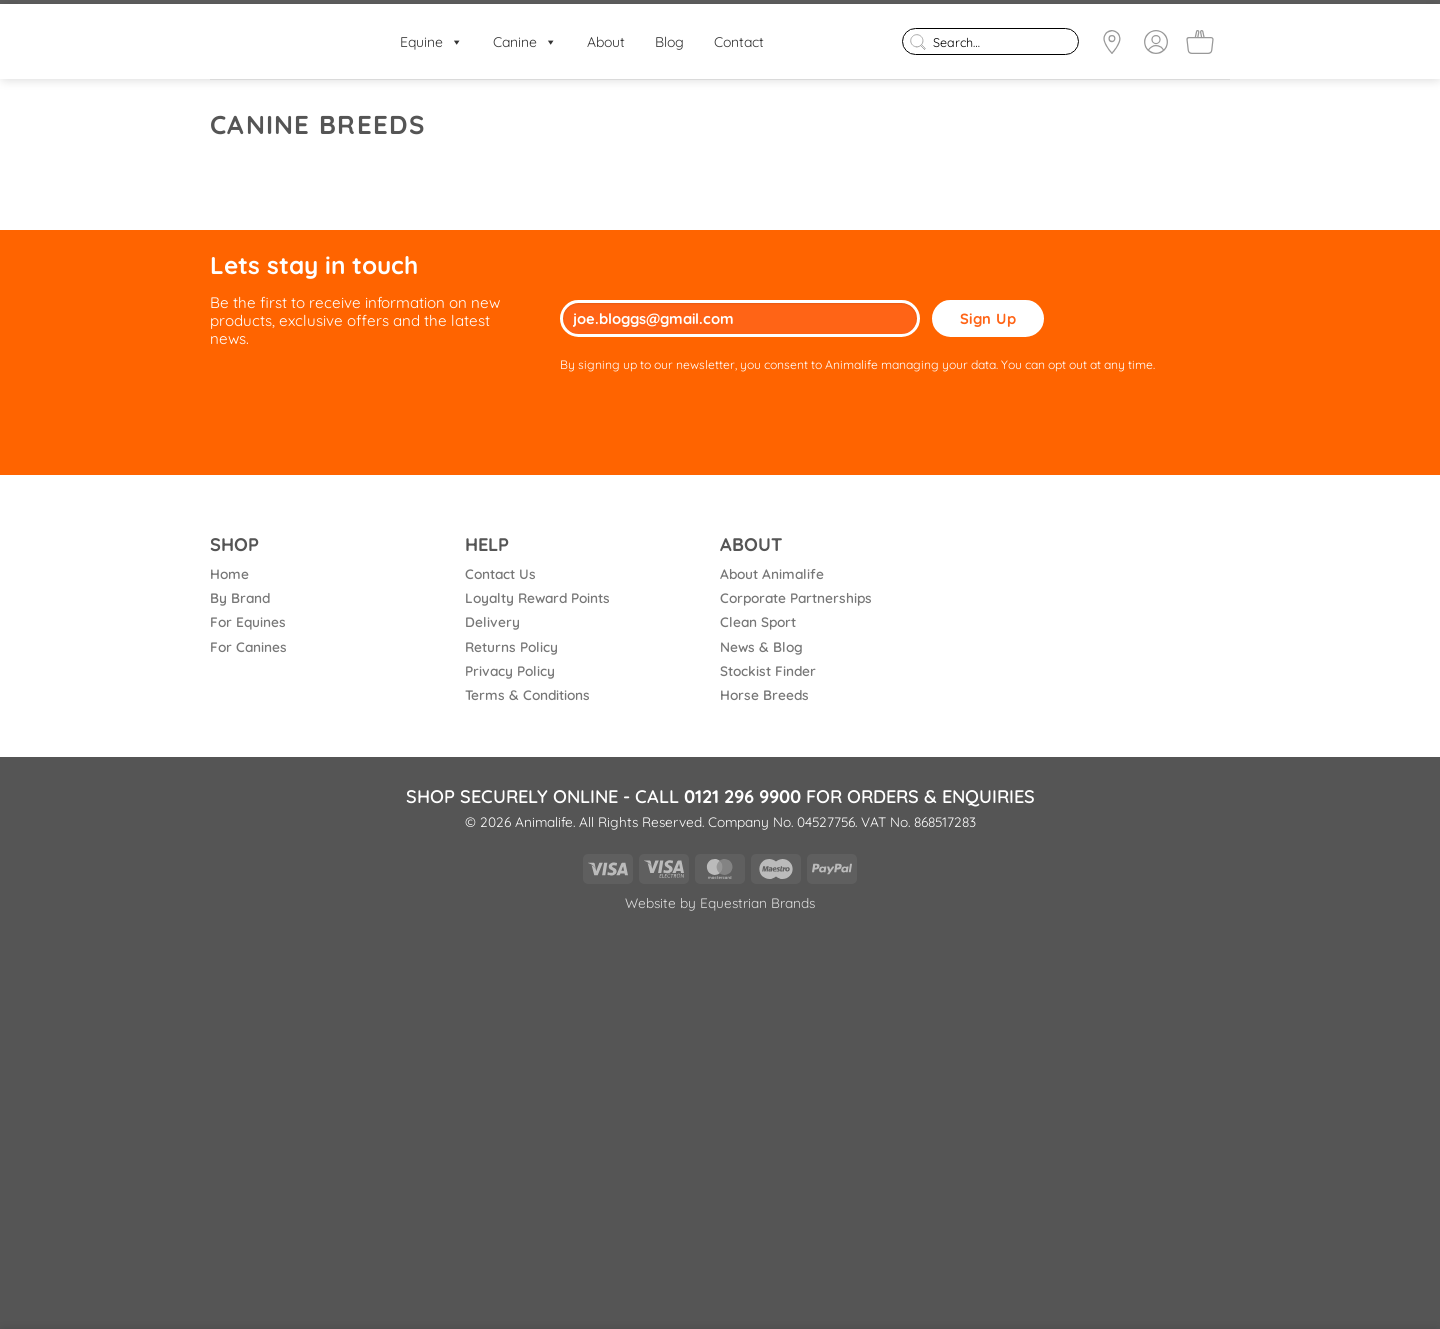 Image resolution: width=1440 pixels, height=1329 pixels. I want to click on 0121 296 9900, so click(742, 796).